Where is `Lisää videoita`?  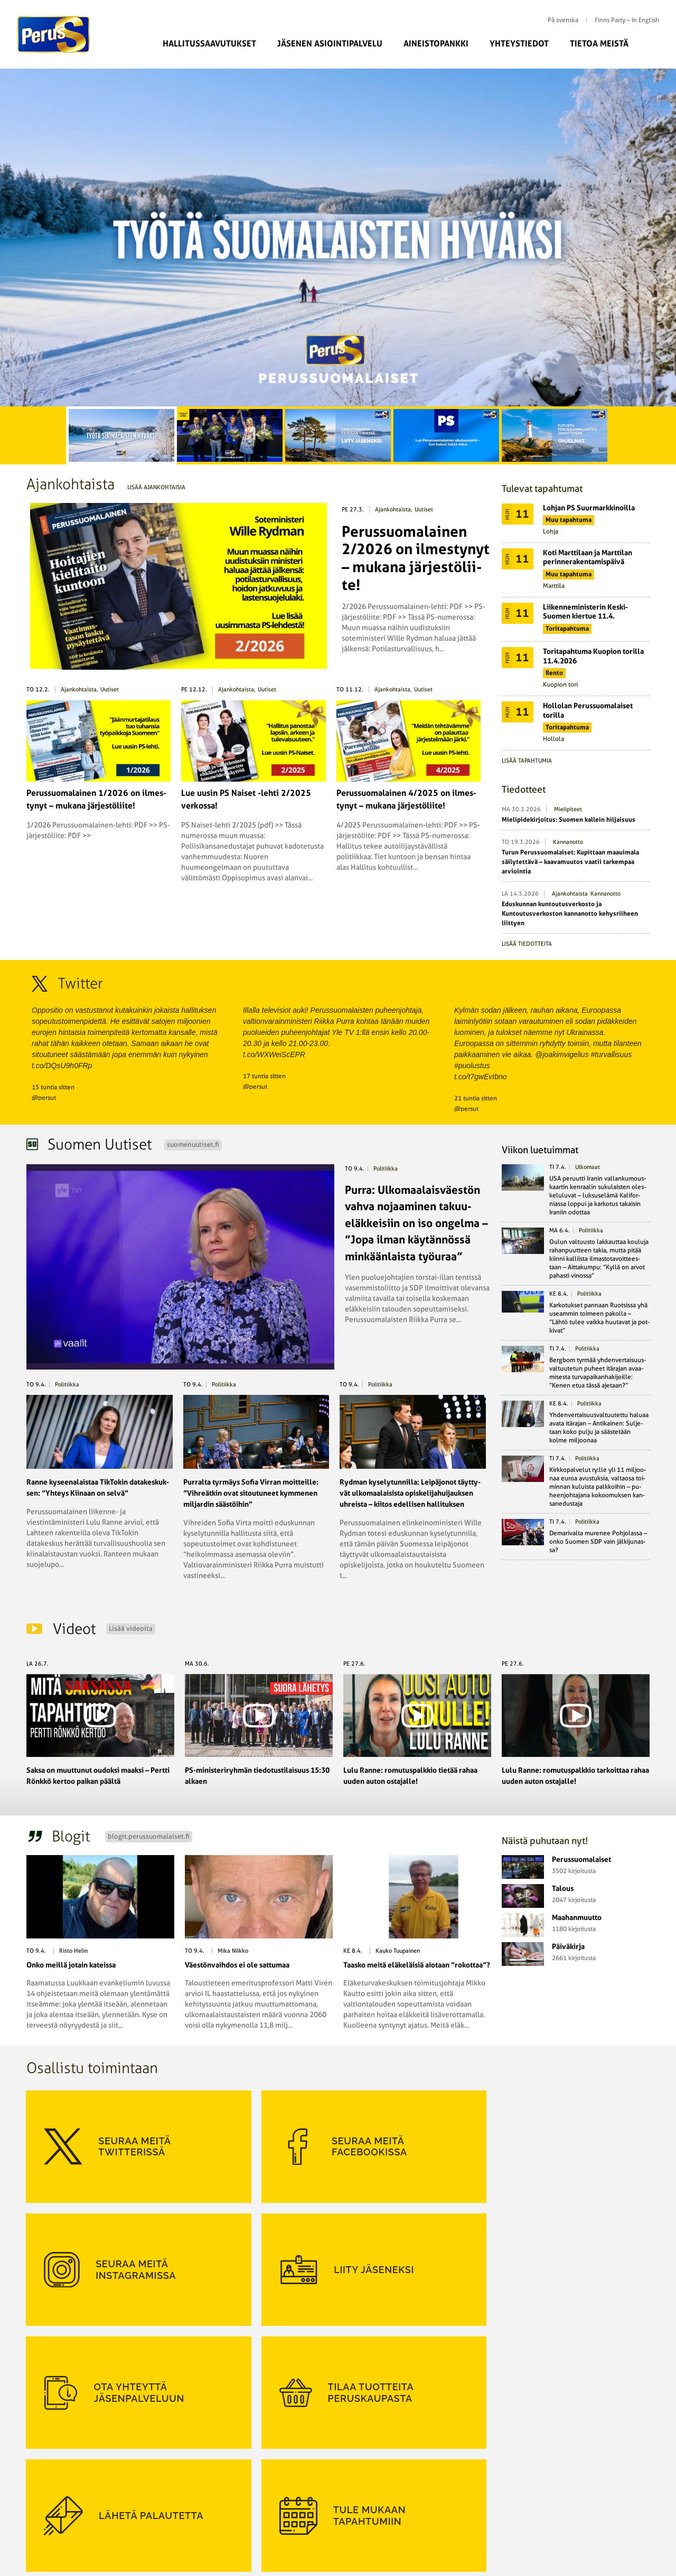 Lisää videoita is located at coordinates (131, 1628).